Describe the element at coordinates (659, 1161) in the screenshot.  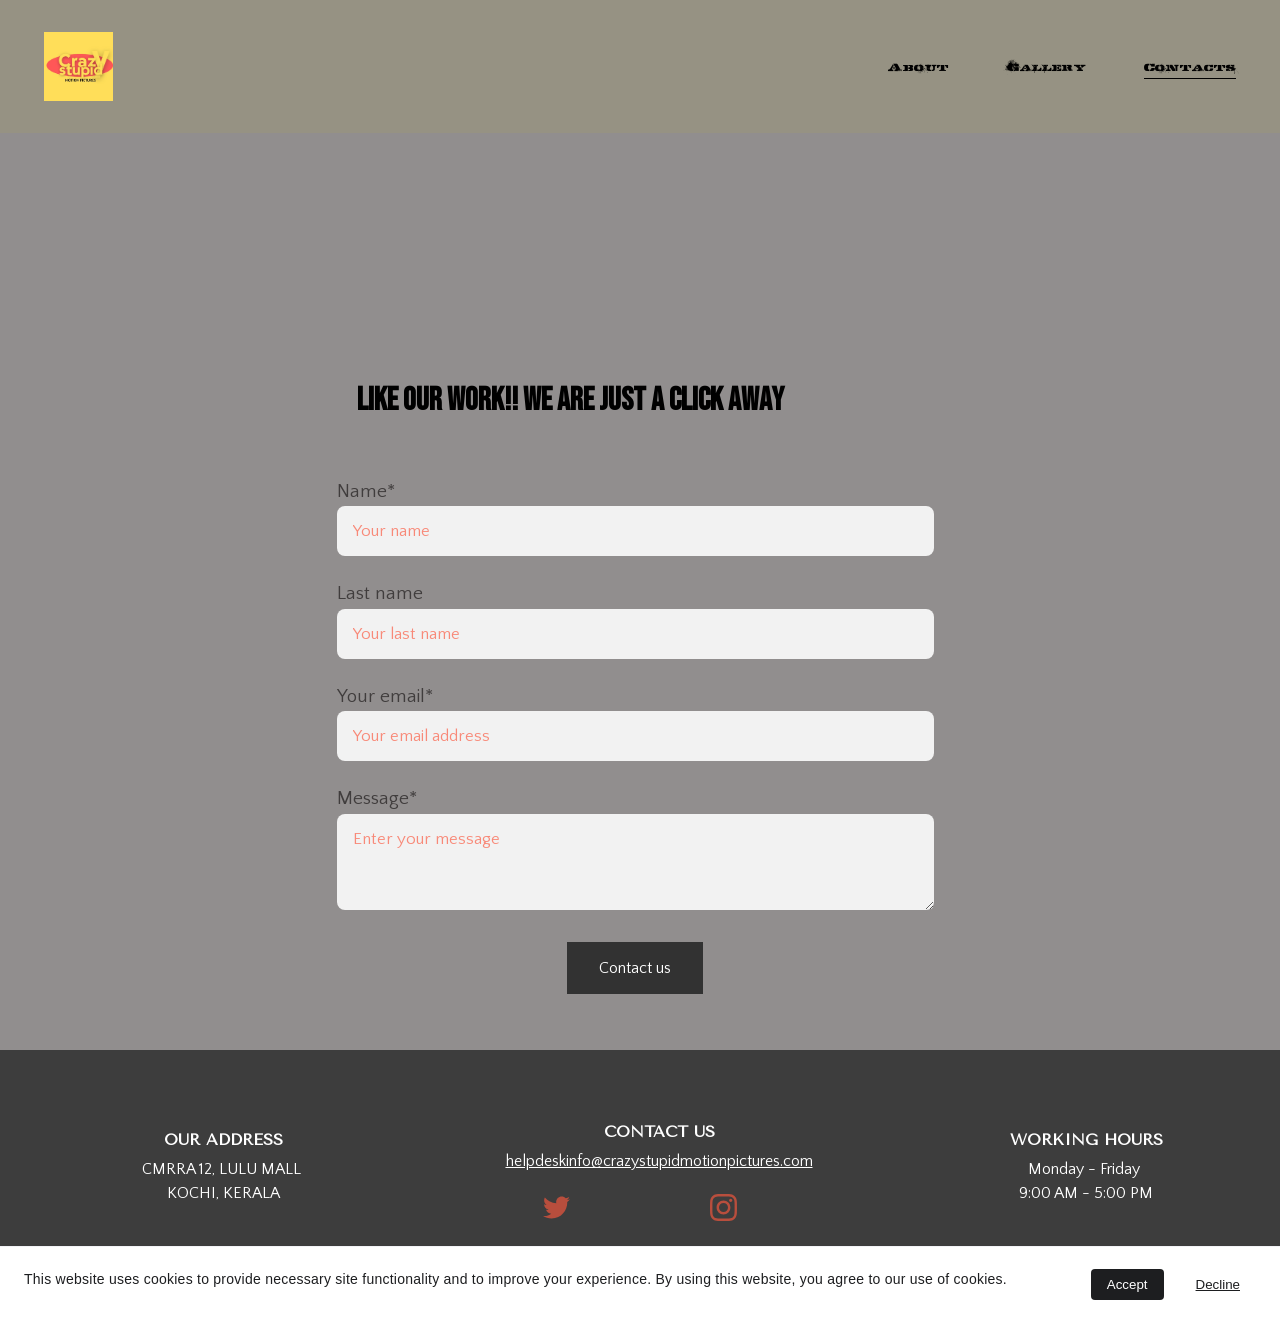
I see `helpdeskinfo@crazystupidmotionpictures.com` at that location.